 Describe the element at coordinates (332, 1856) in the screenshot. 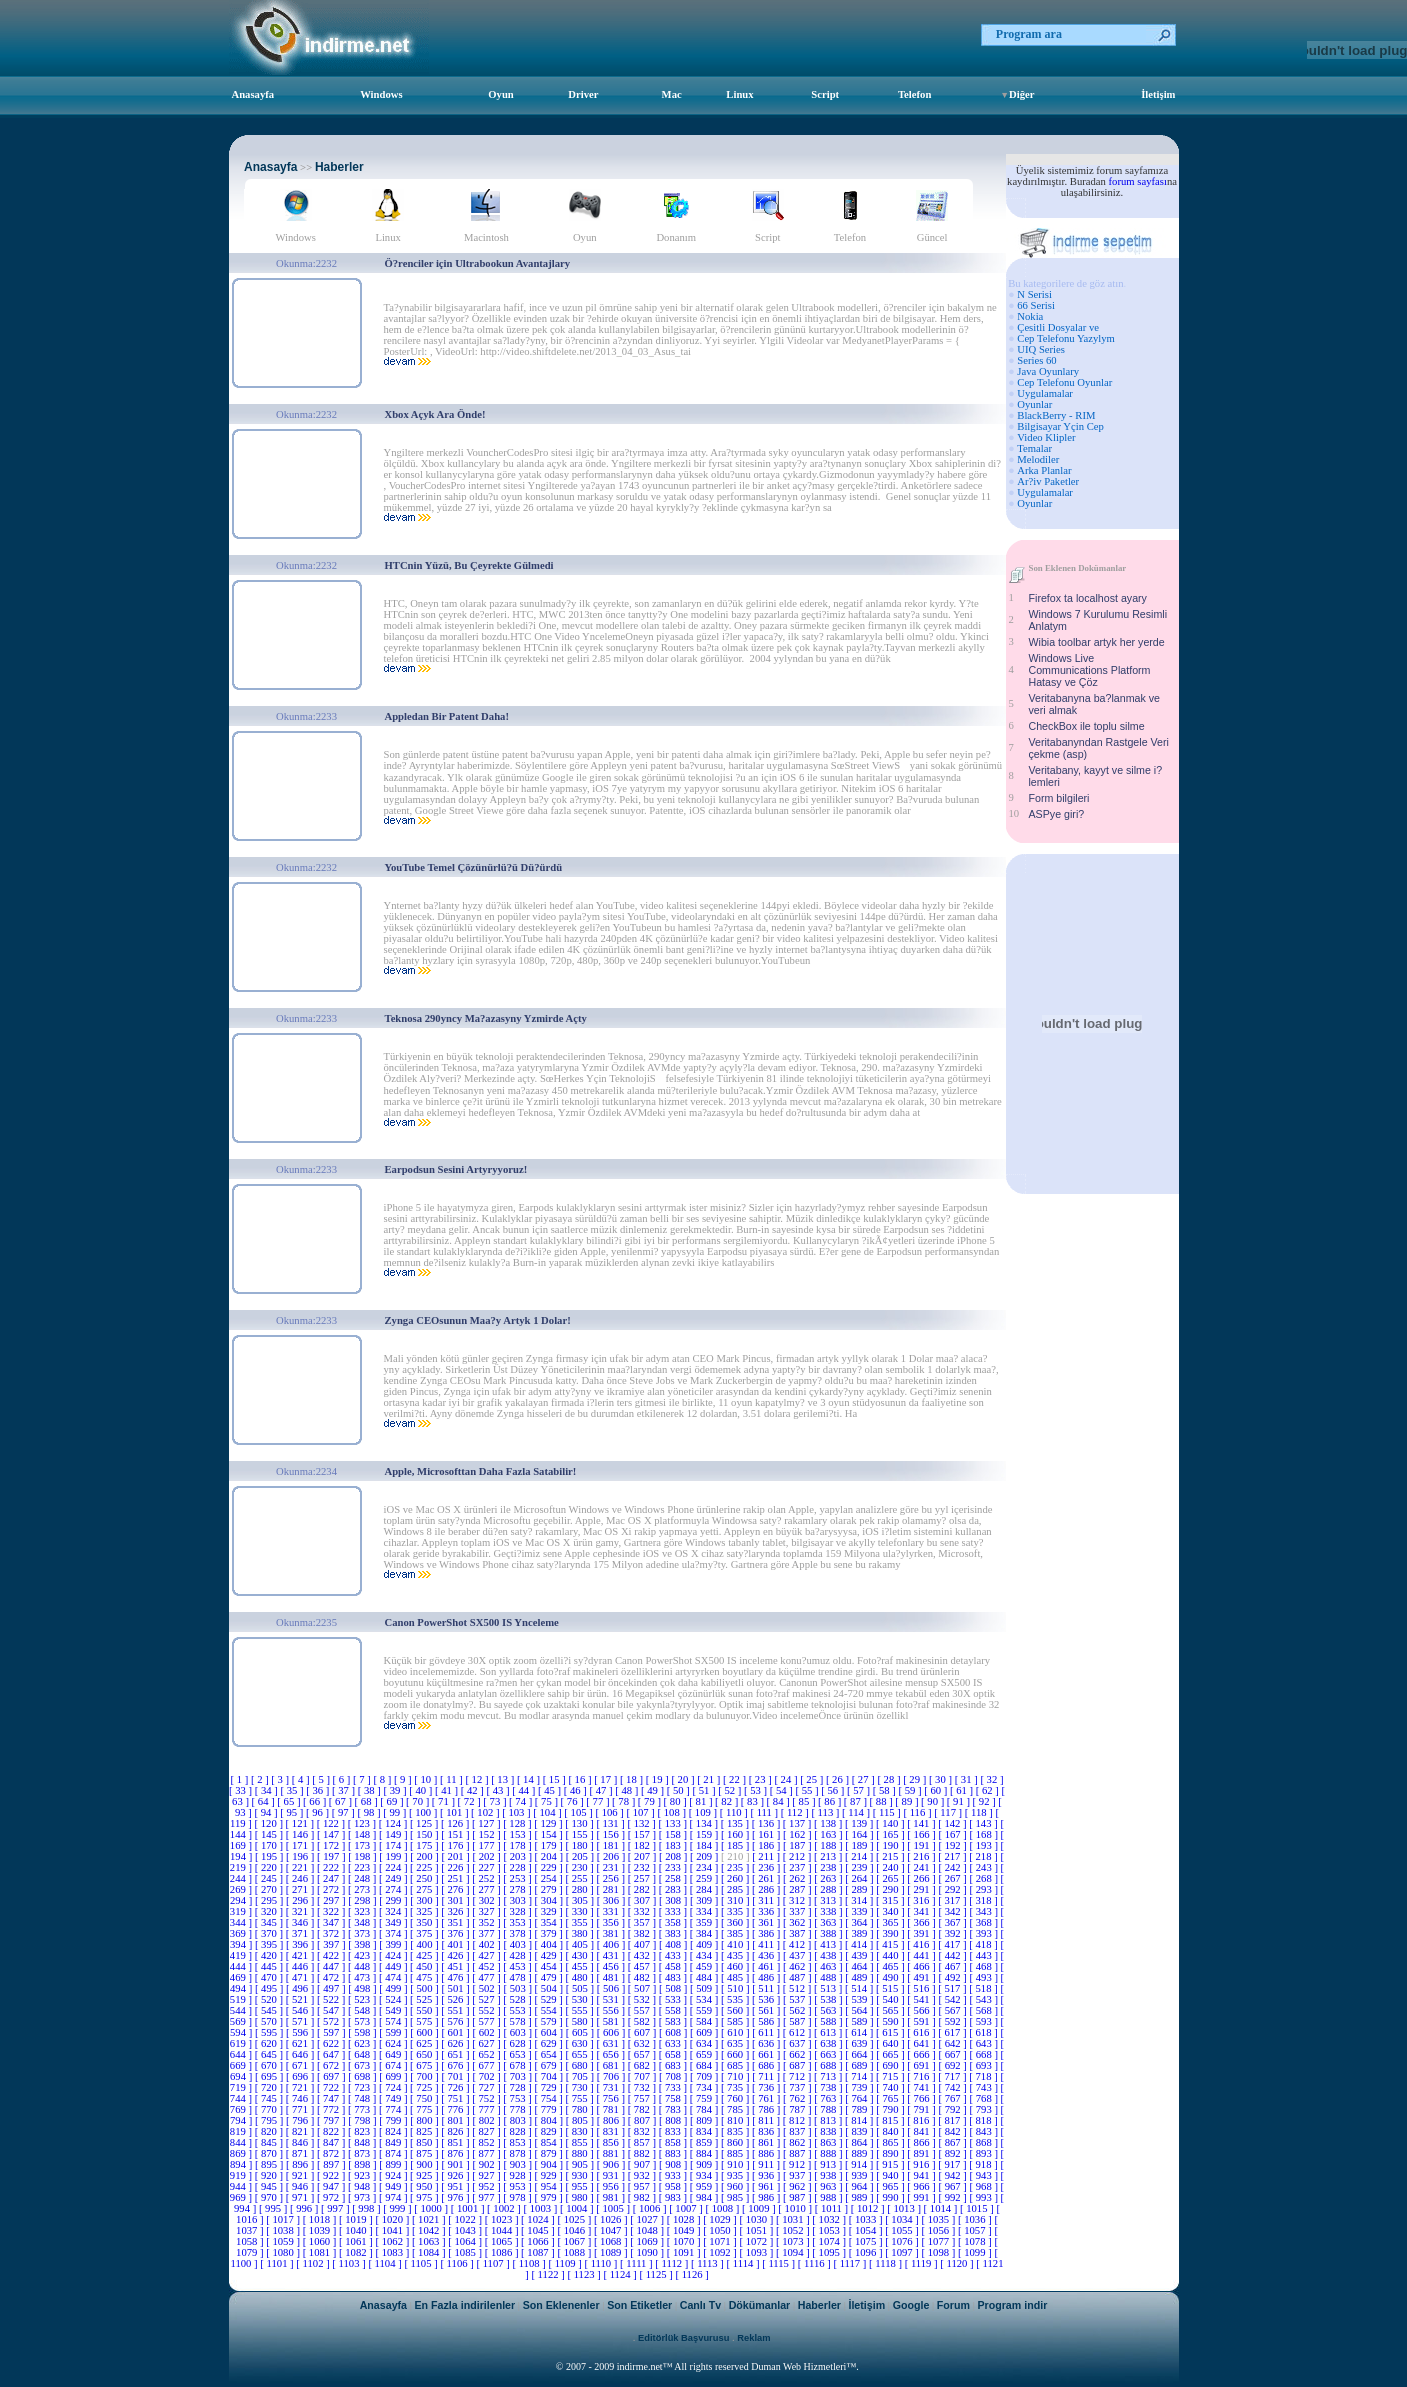

I see `[ 197 ]` at that location.